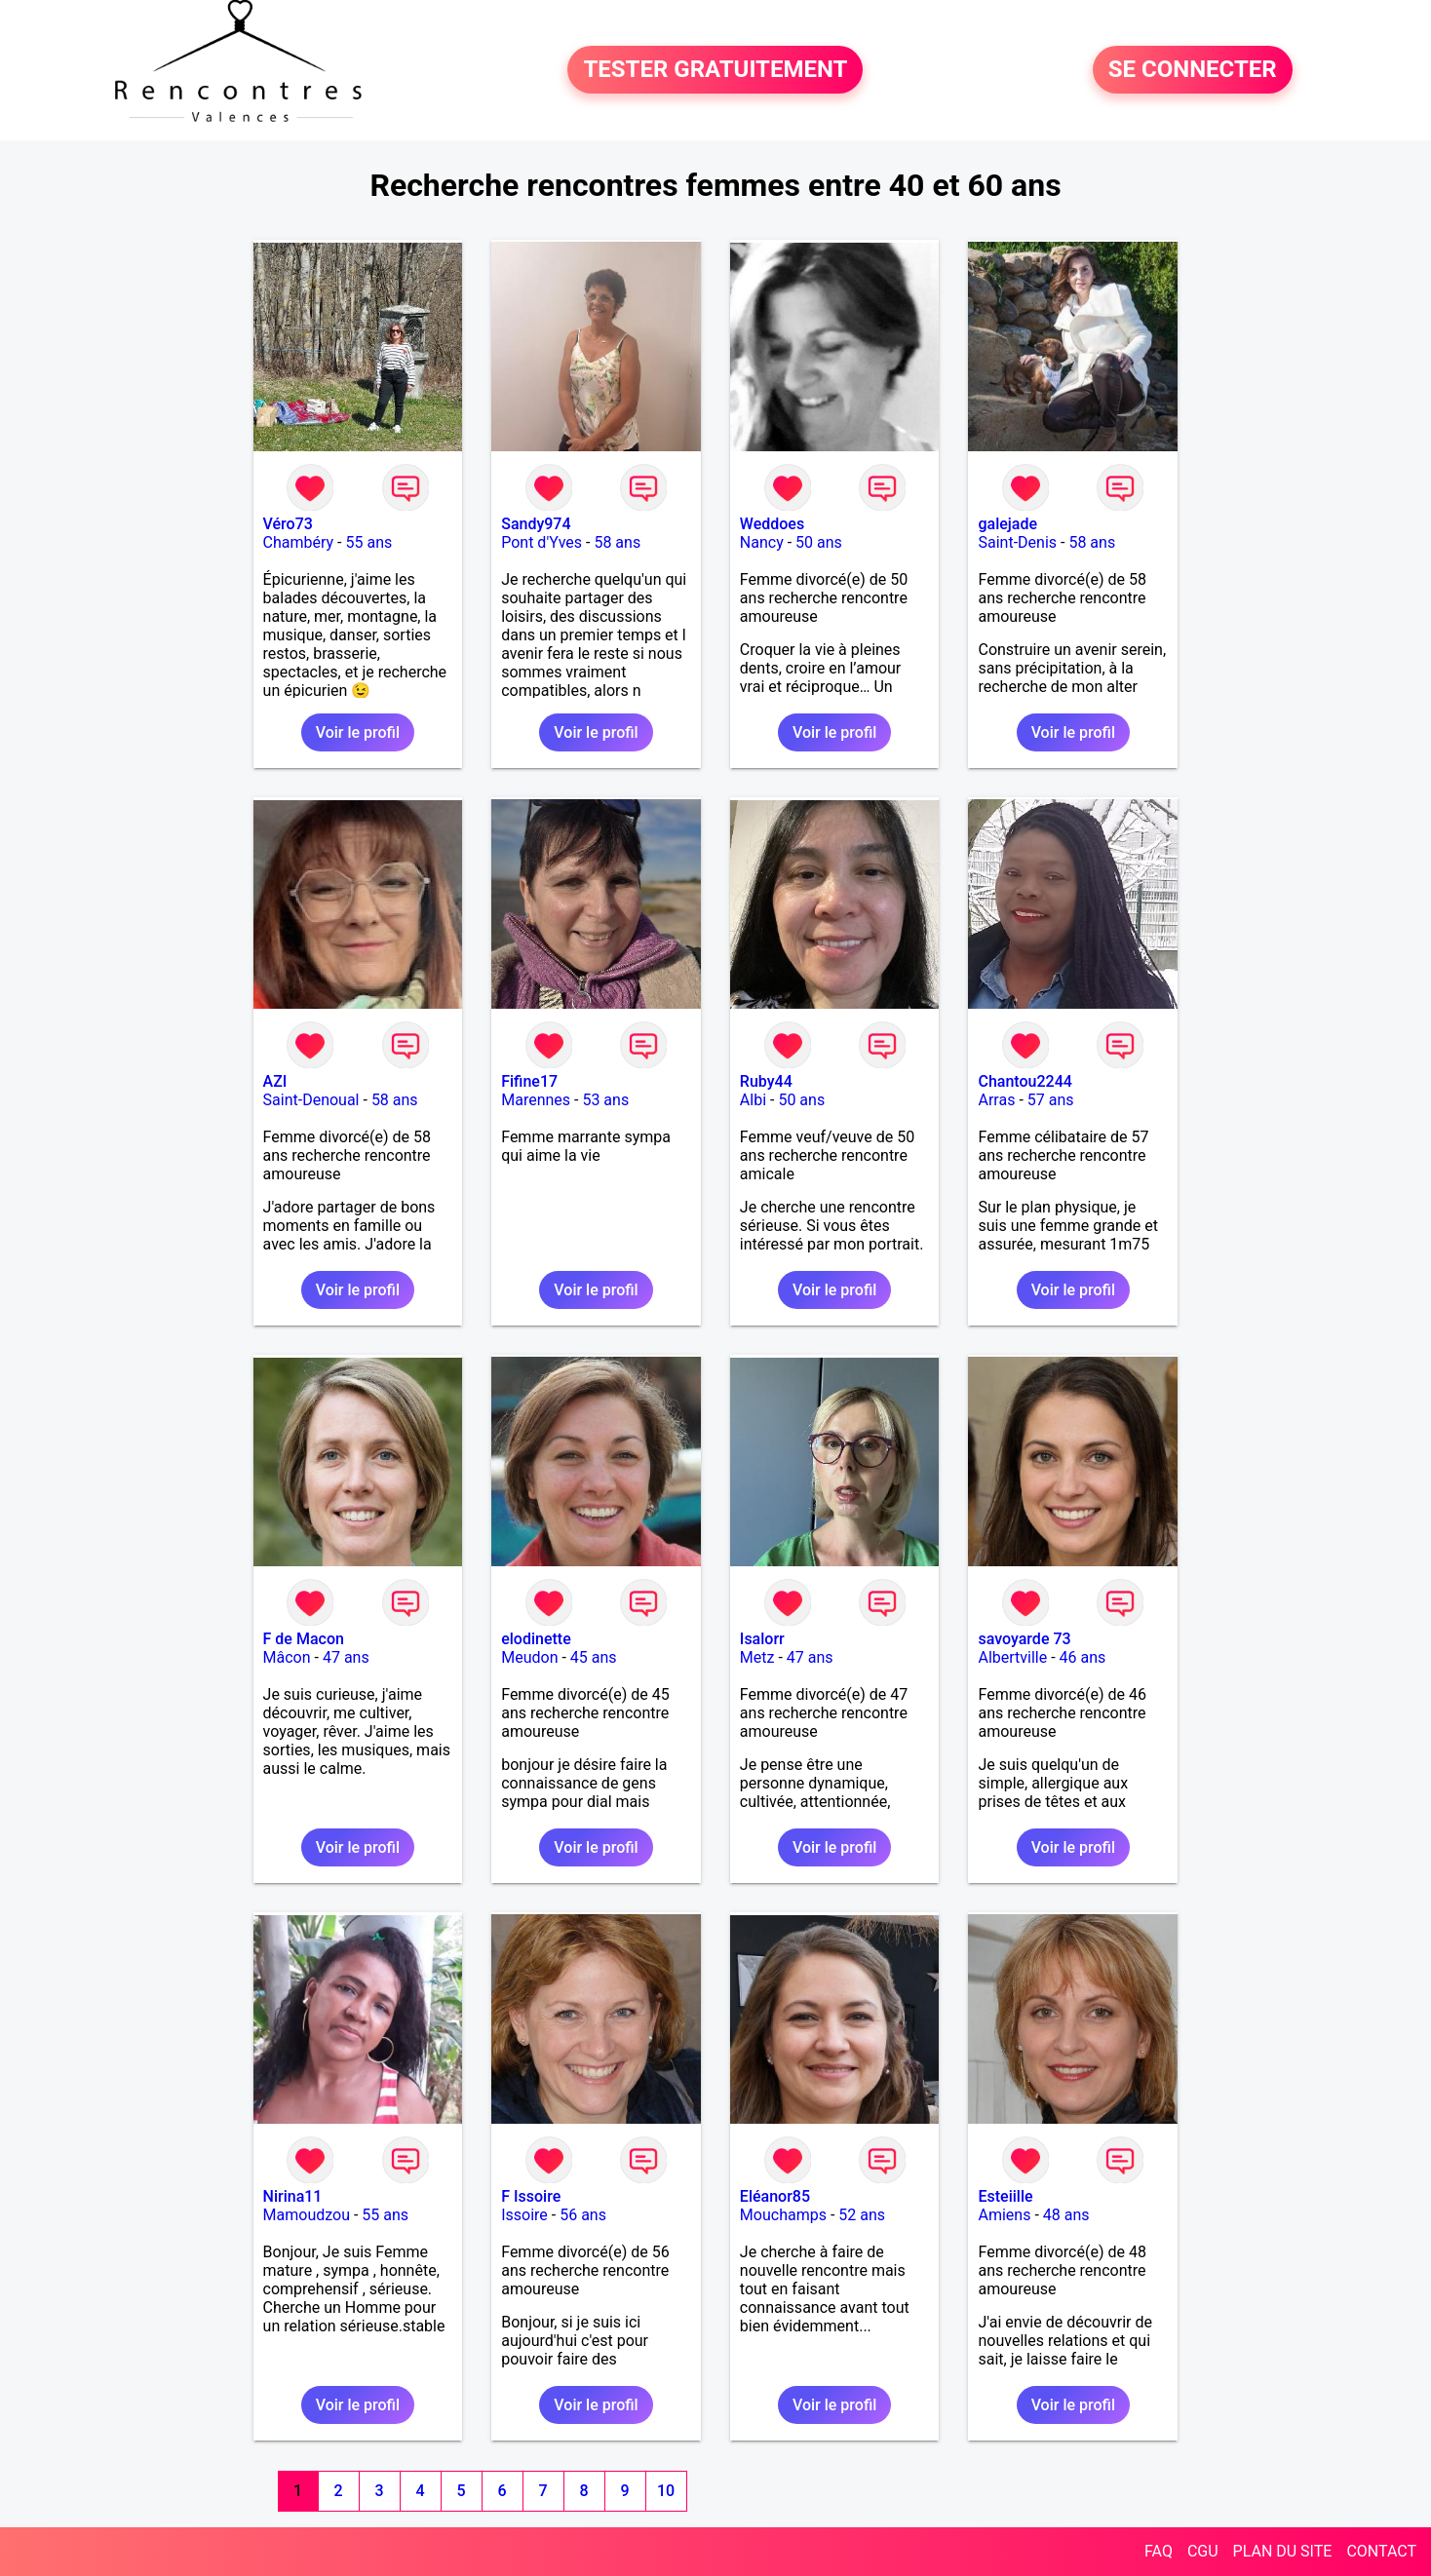  What do you see at coordinates (1024, 1081) in the screenshot?
I see `Chantou2244` at bounding box center [1024, 1081].